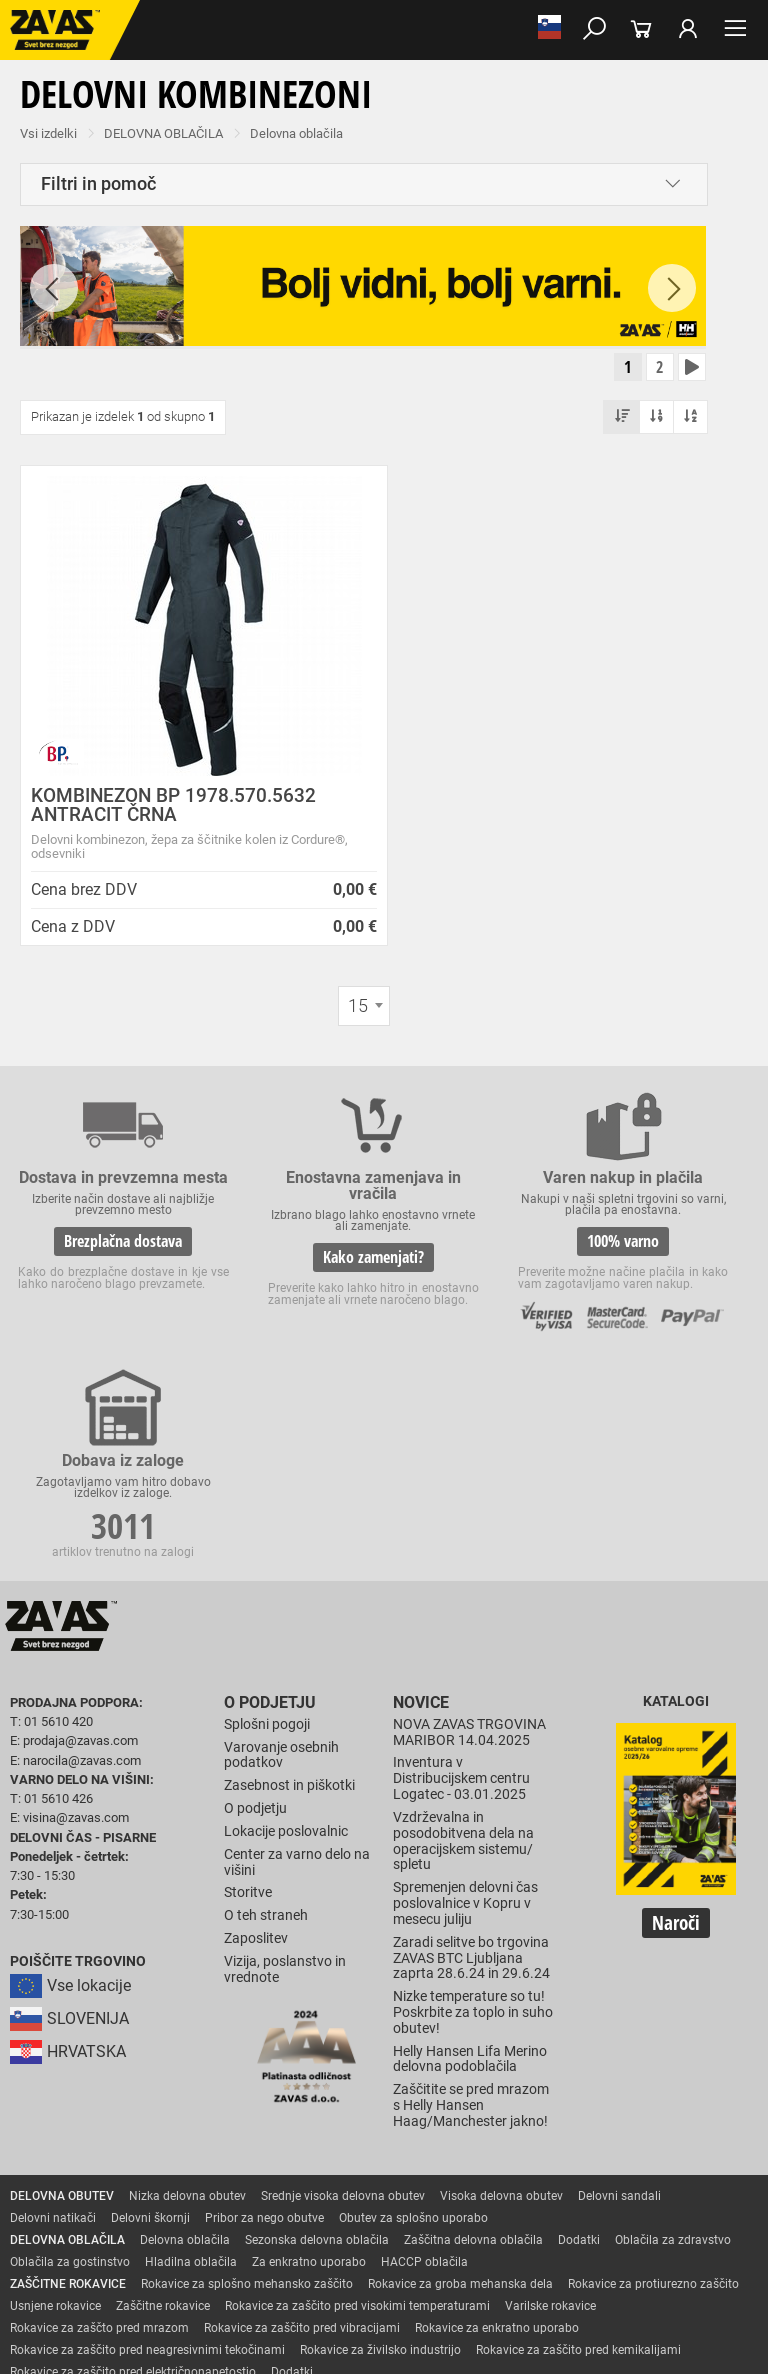 This screenshot has height=2374, width=768. Describe the element at coordinates (321, 2257) in the screenshot. I see `Lestve` at that location.